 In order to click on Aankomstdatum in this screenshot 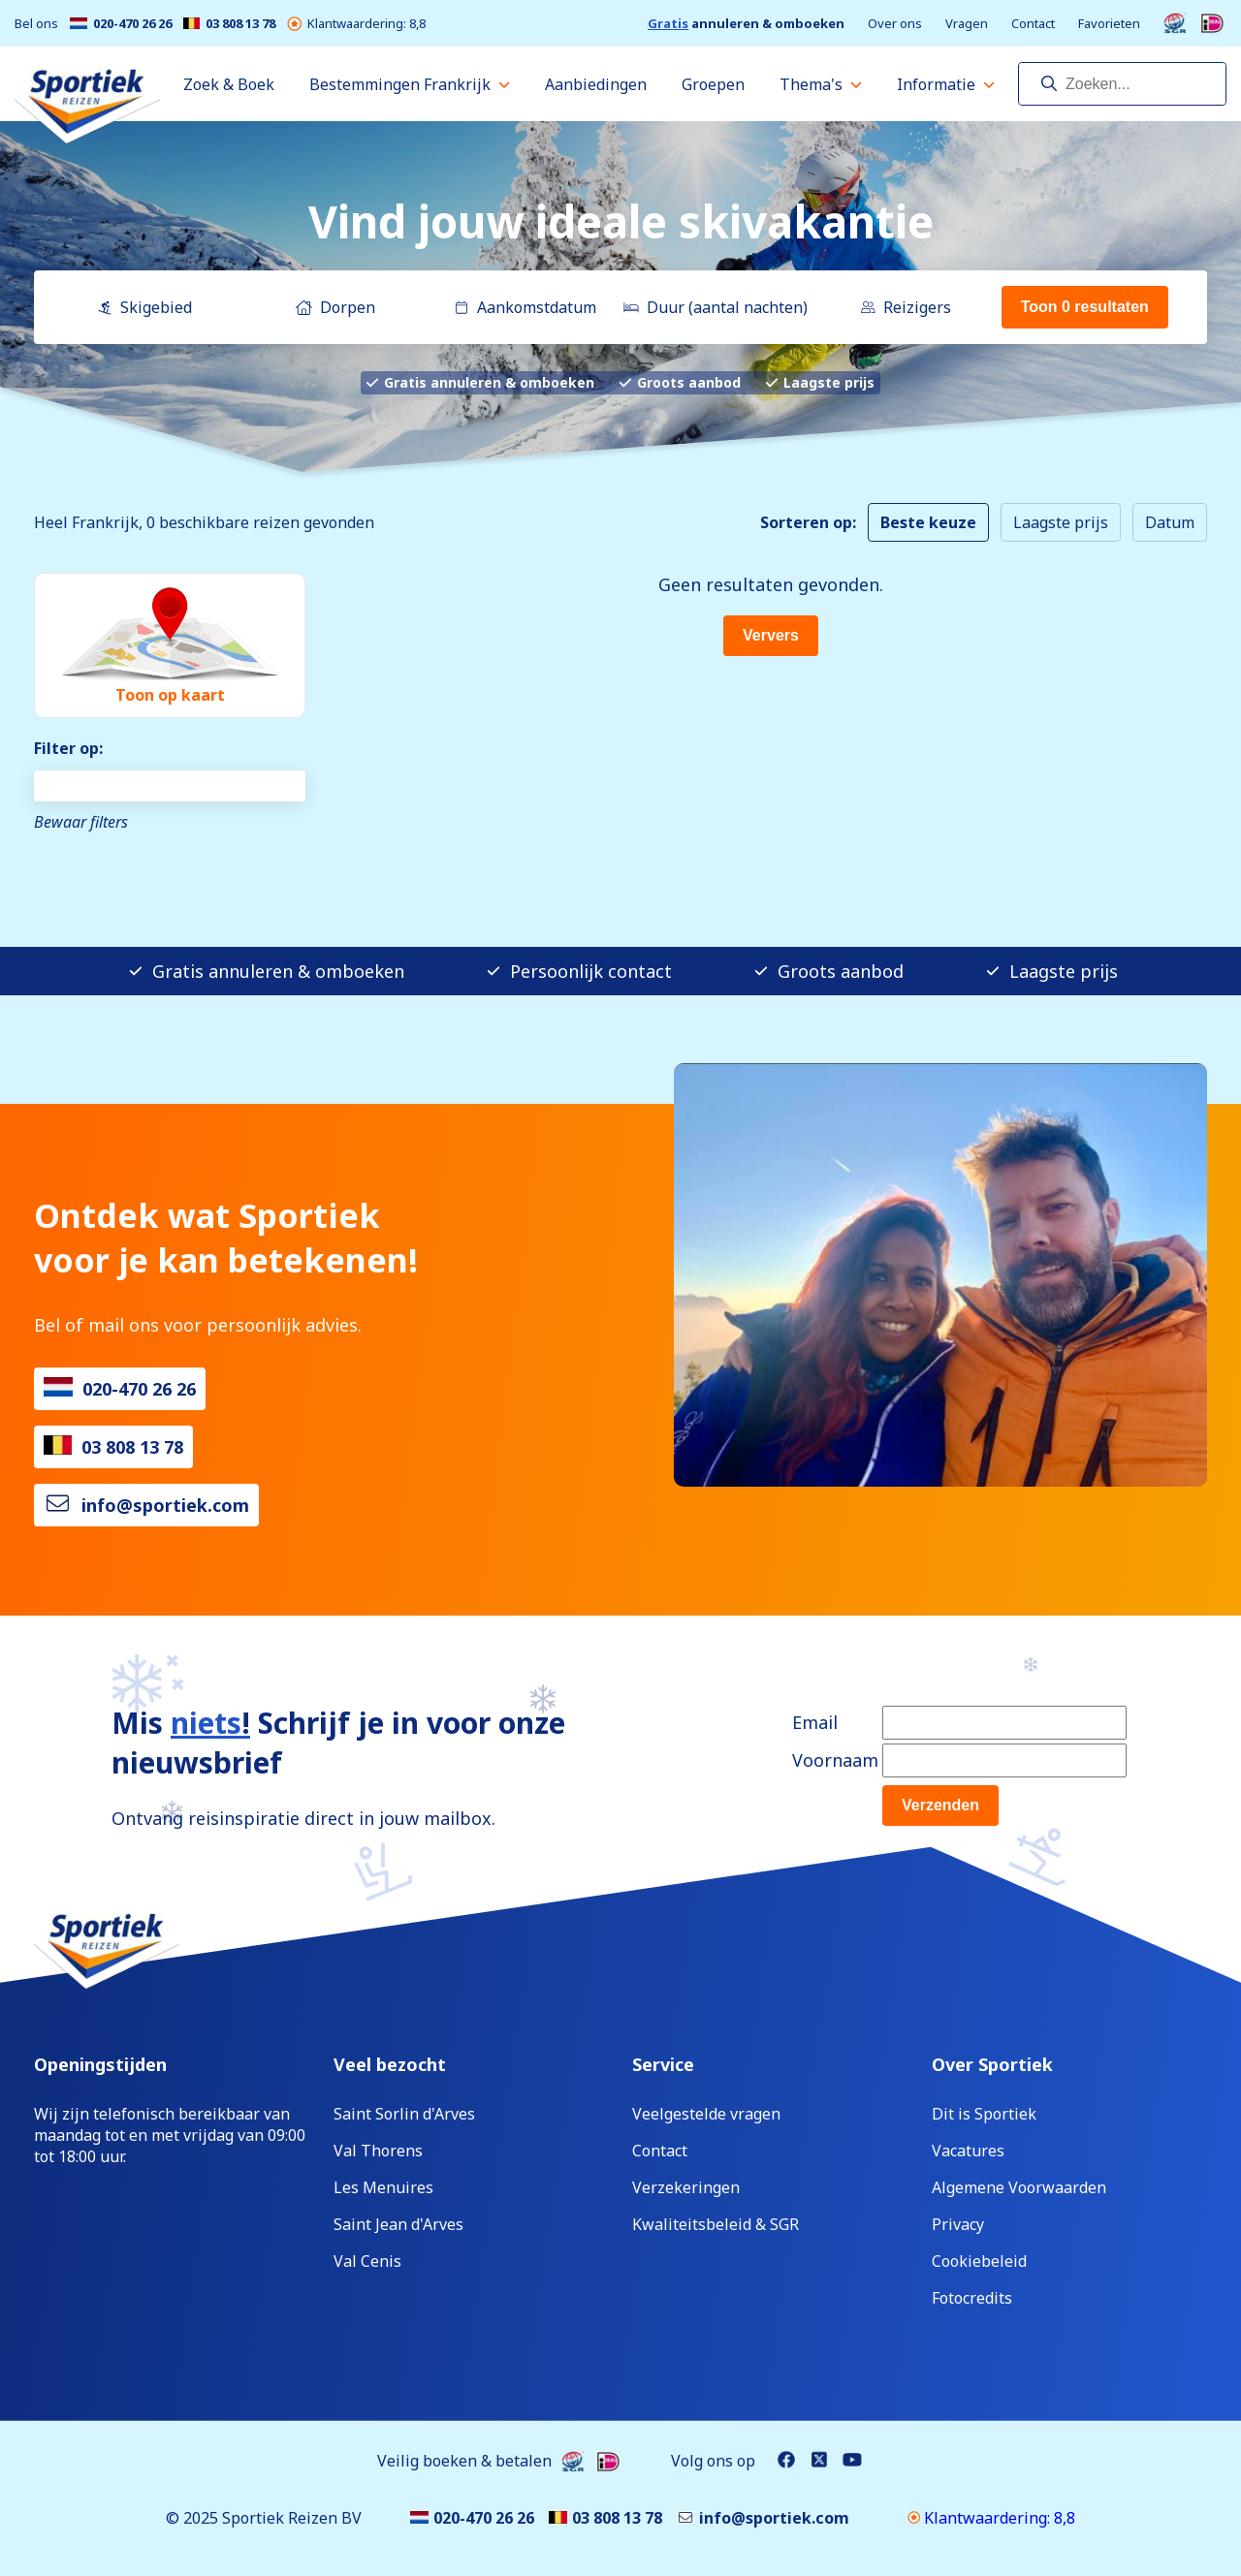, I will do `click(525, 307)`.